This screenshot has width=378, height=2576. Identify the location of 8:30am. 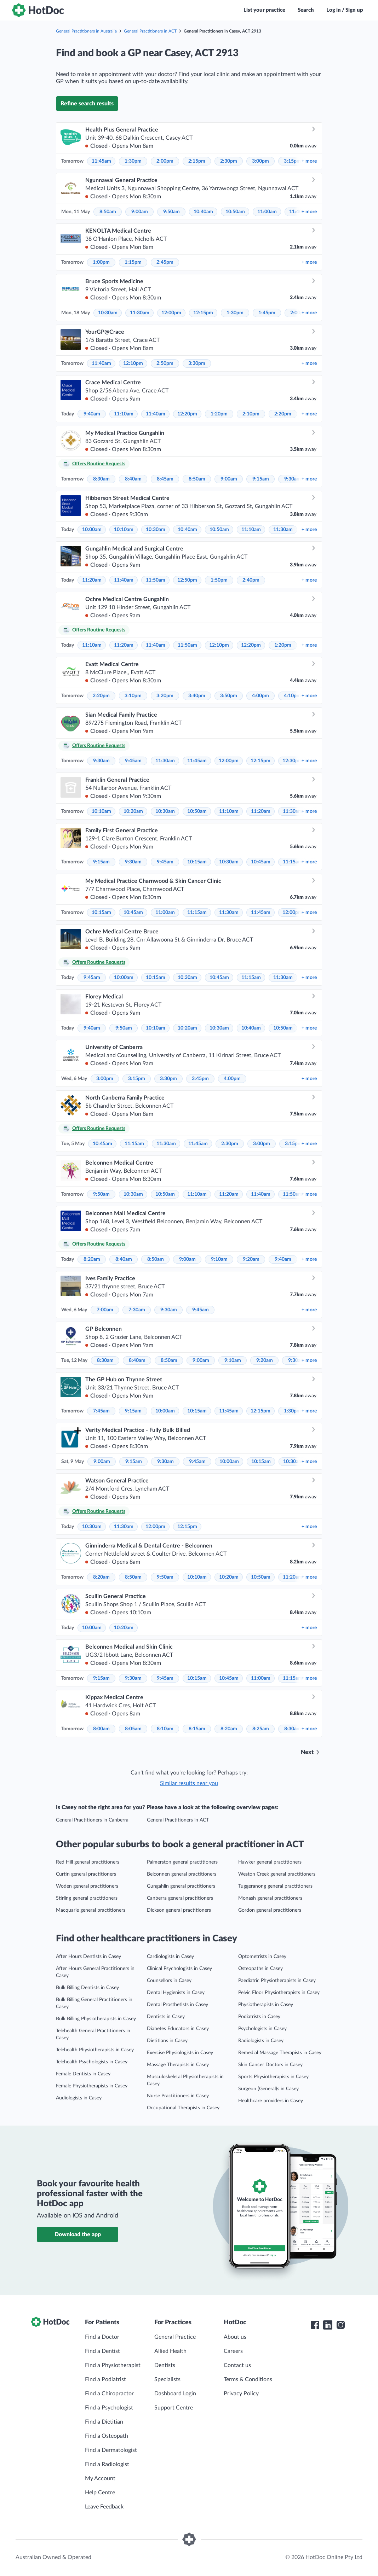
(101, 479).